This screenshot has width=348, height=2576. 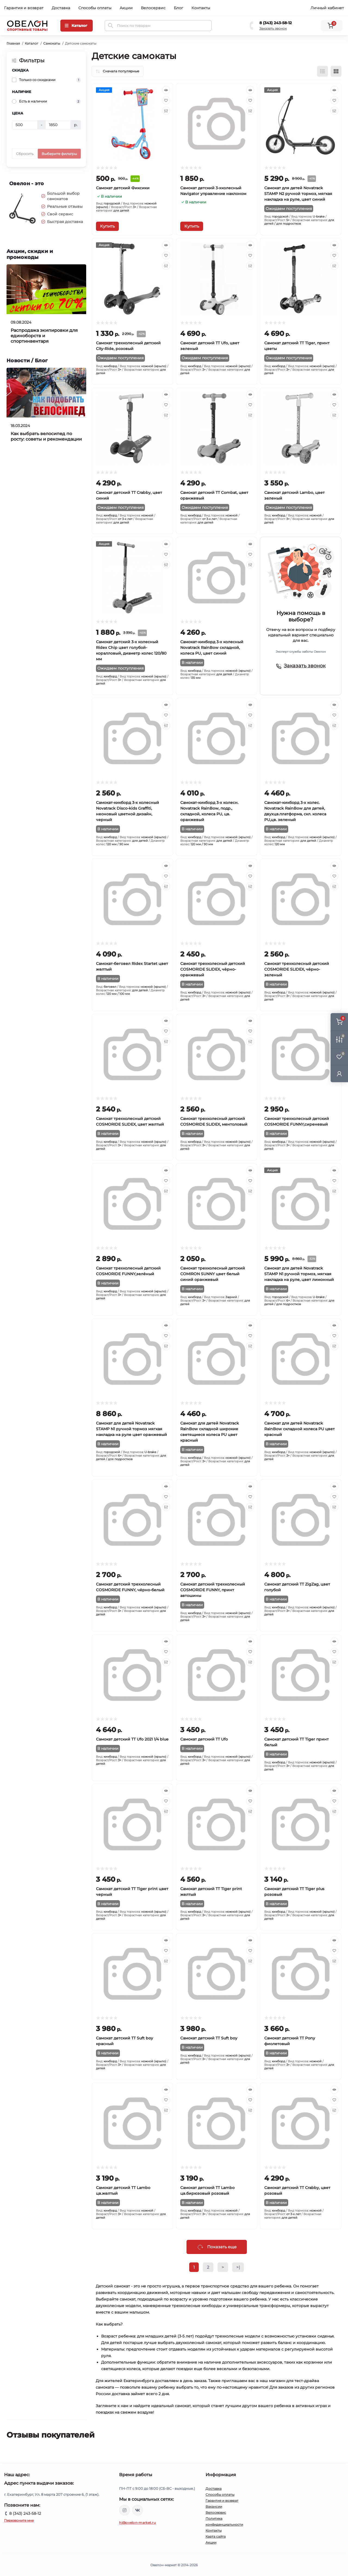 I want to click on Сбросить, so click(x=24, y=153).